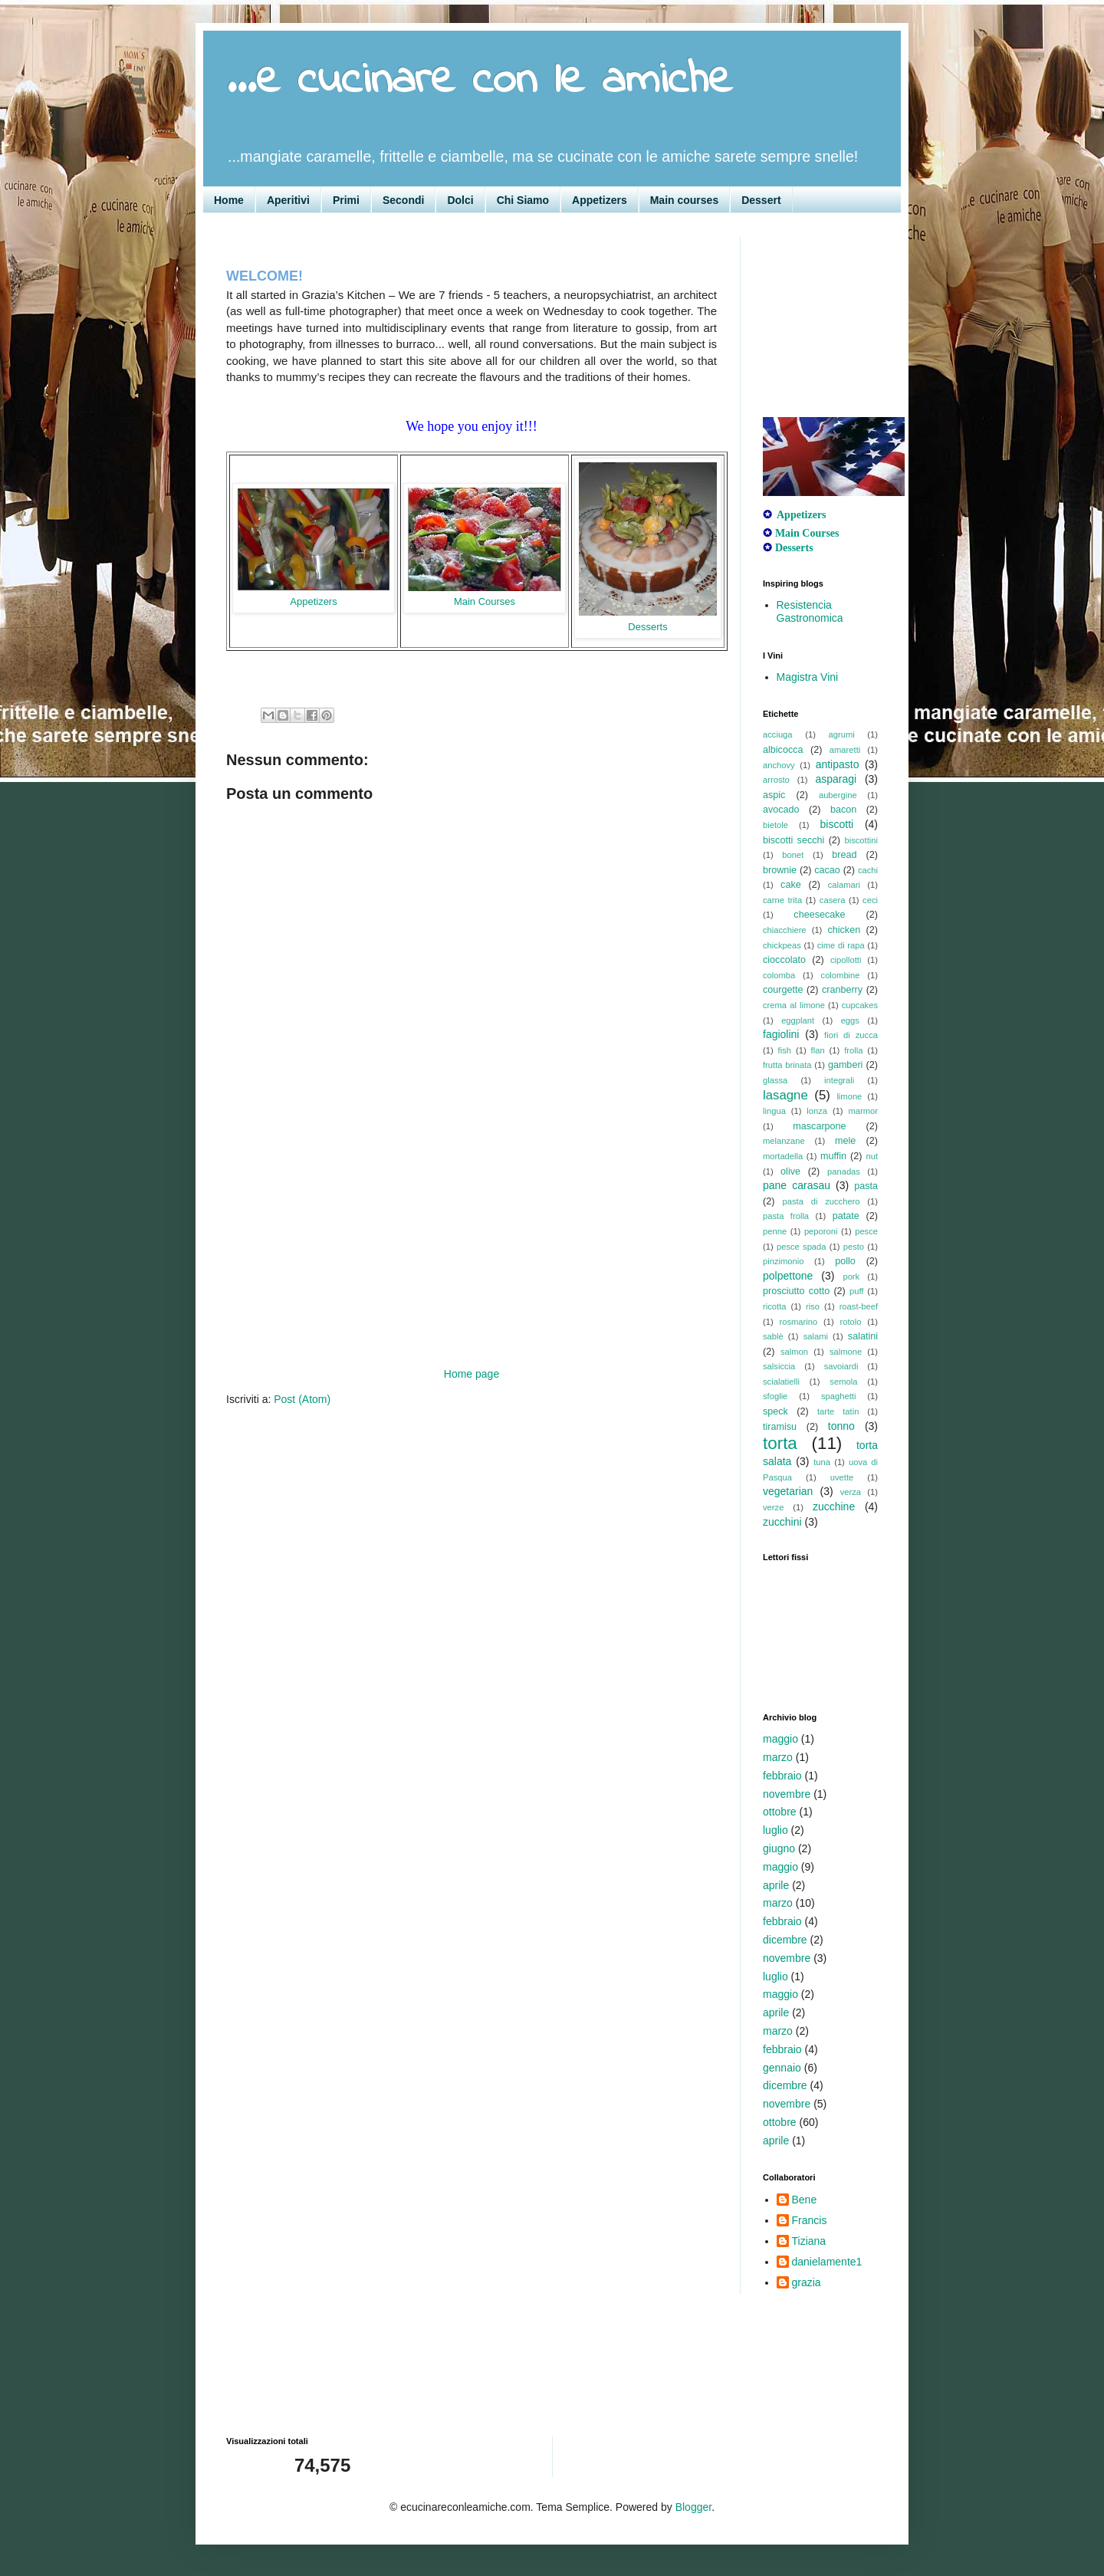 The height and width of the screenshot is (2576, 1104). What do you see at coordinates (835, 779) in the screenshot?
I see `asparagi` at bounding box center [835, 779].